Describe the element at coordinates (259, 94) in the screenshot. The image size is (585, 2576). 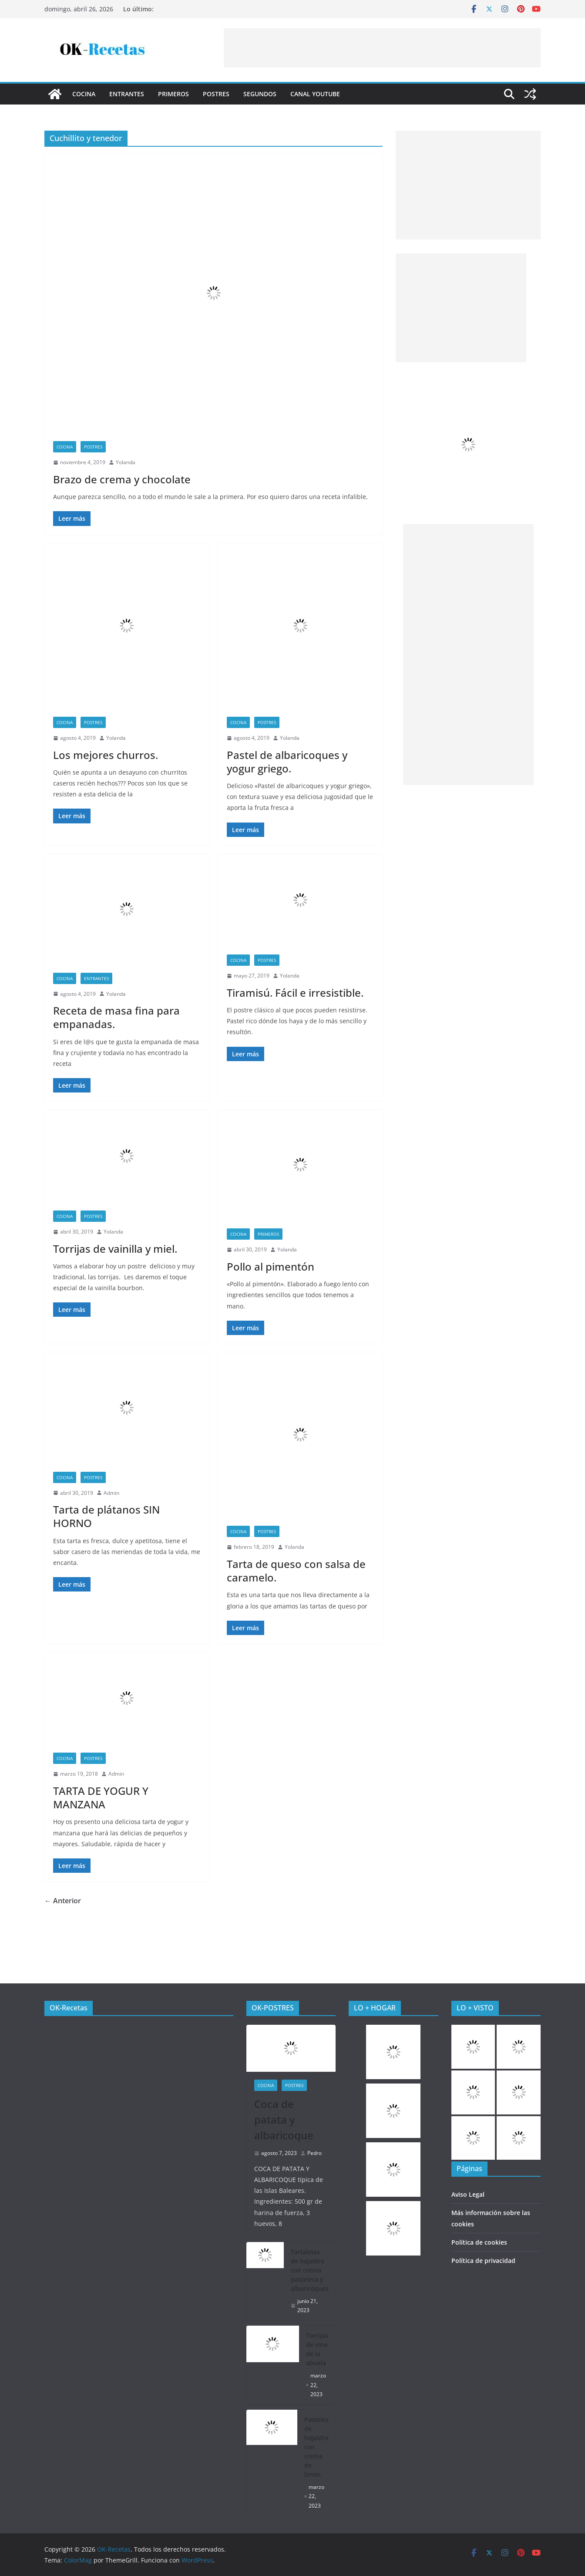
I see `Segundos` at that location.